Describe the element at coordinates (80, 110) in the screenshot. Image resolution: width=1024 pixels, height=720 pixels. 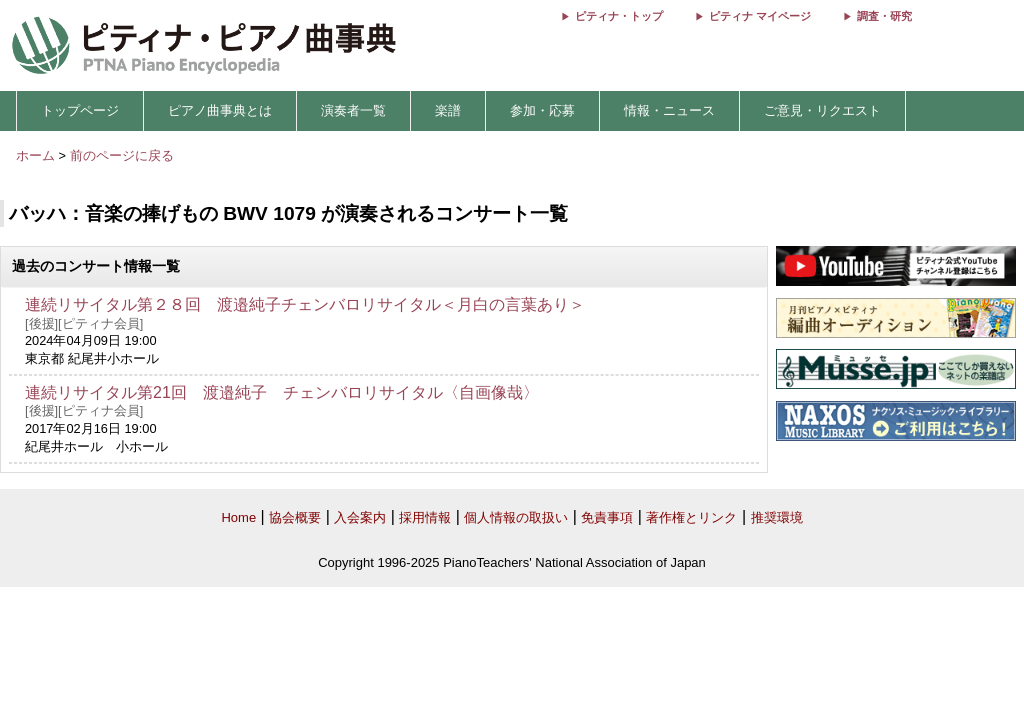
I see `トップページ` at that location.